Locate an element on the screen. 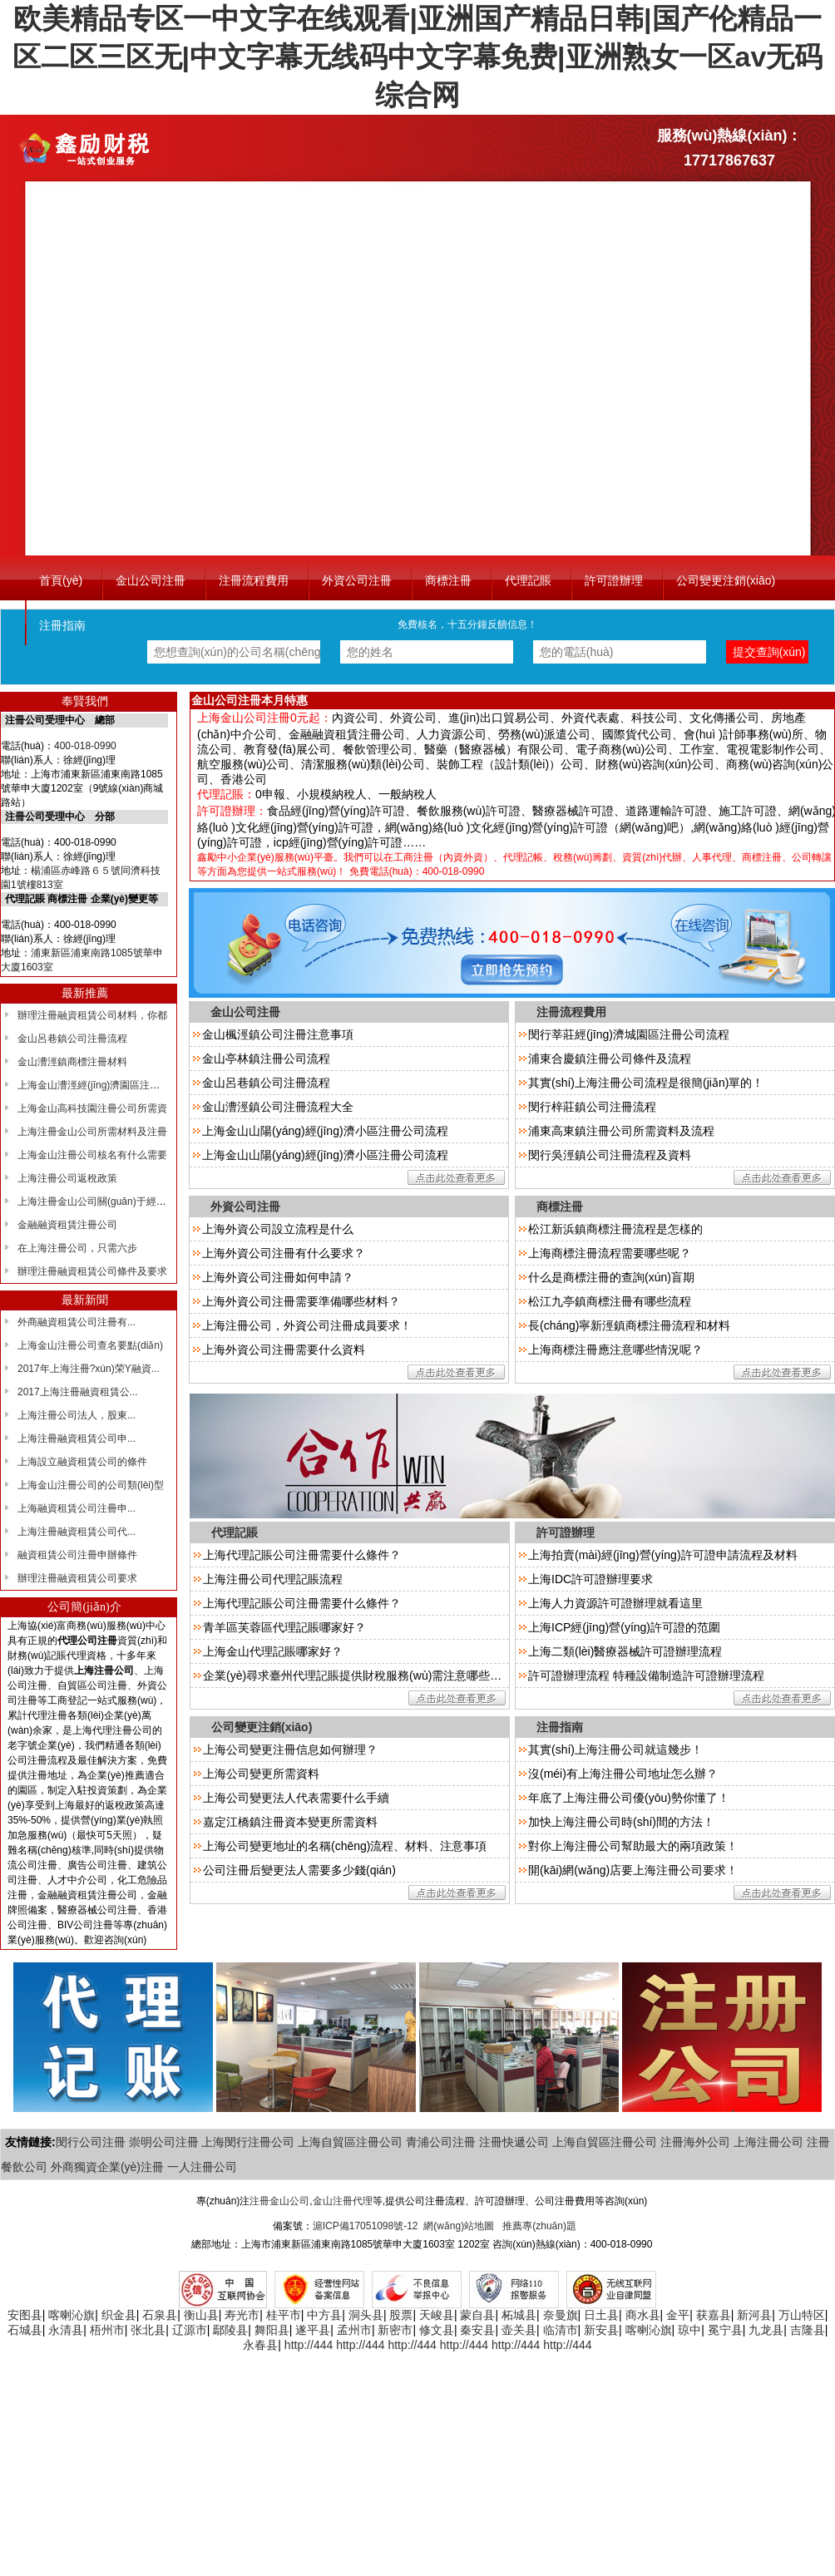  商標注冊 is located at coordinates (448, 580).